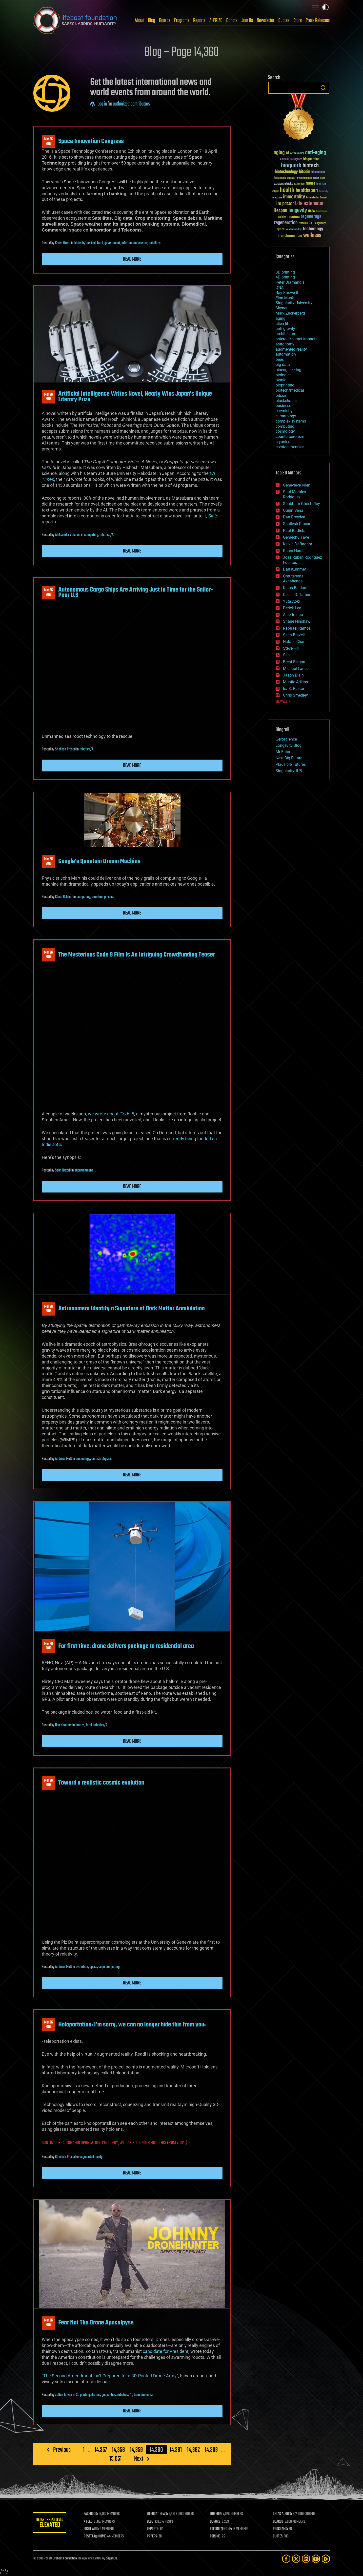 This screenshot has height=2576, width=363. I want to click on big data, so click(283, 364).